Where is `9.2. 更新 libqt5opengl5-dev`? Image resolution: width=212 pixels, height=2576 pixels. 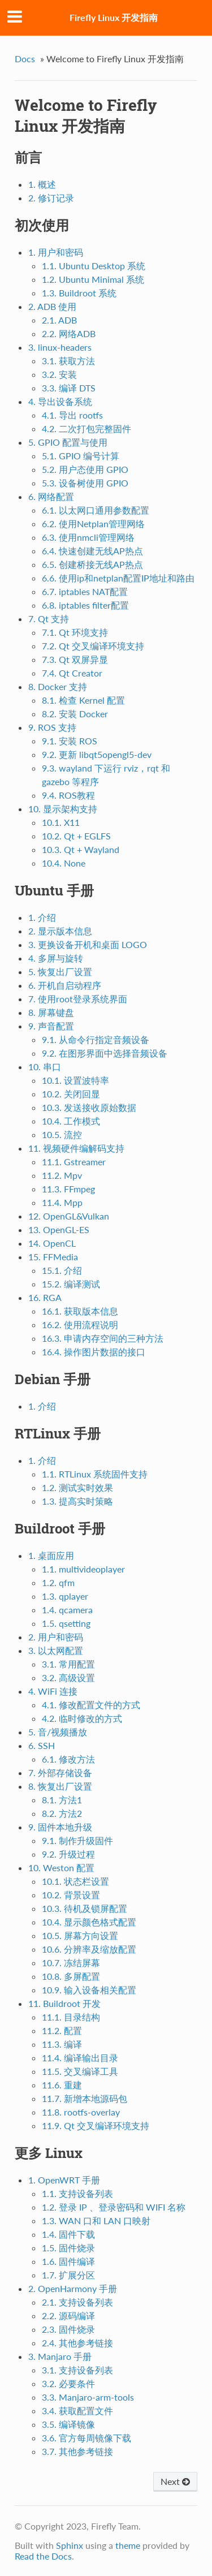 9.2. 更新 libqt5opengl5-dev is located at coordinates (97, 754).